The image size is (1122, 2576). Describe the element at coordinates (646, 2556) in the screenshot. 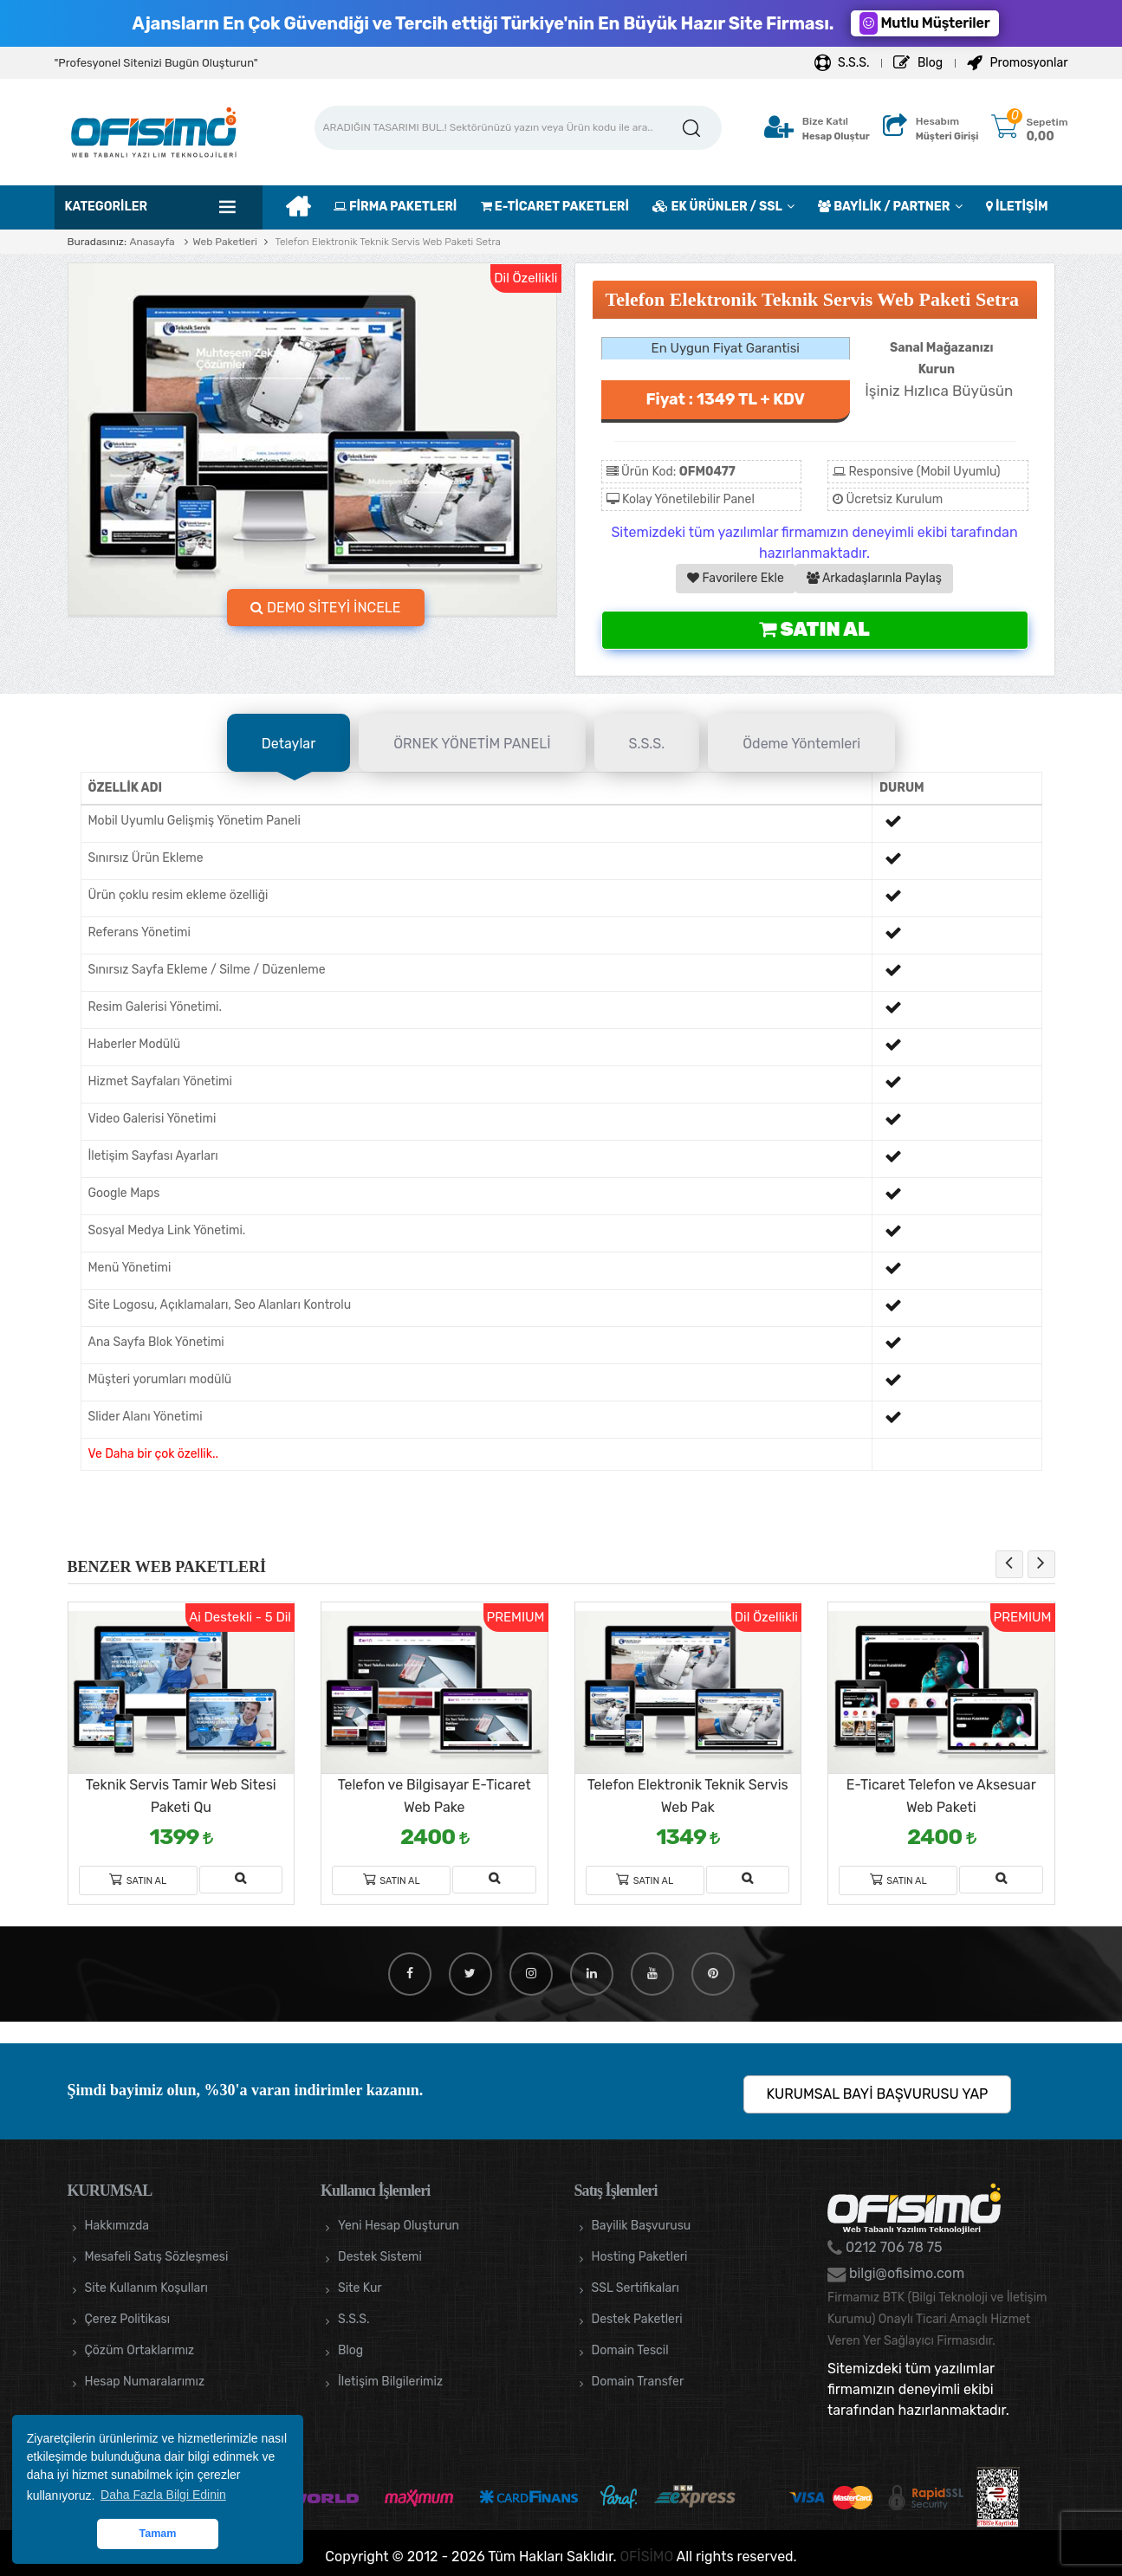

I see `OFİSİMO` at that location.